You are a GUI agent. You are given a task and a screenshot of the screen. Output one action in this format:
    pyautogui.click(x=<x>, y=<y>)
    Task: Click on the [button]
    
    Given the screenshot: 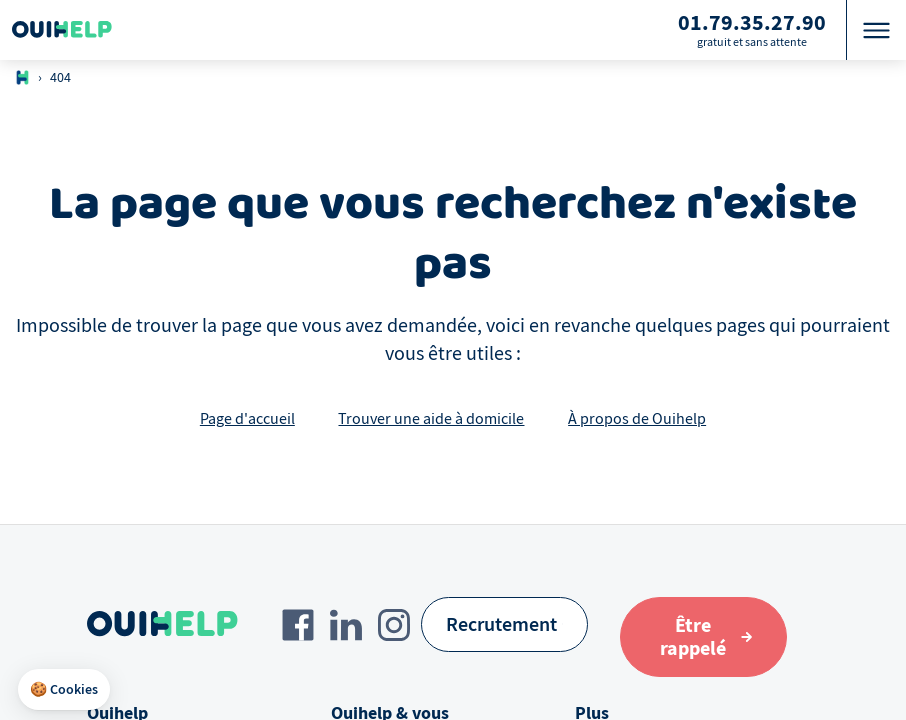 What is the action you would take?
    pyautogui.click(x=64, y=690)
    